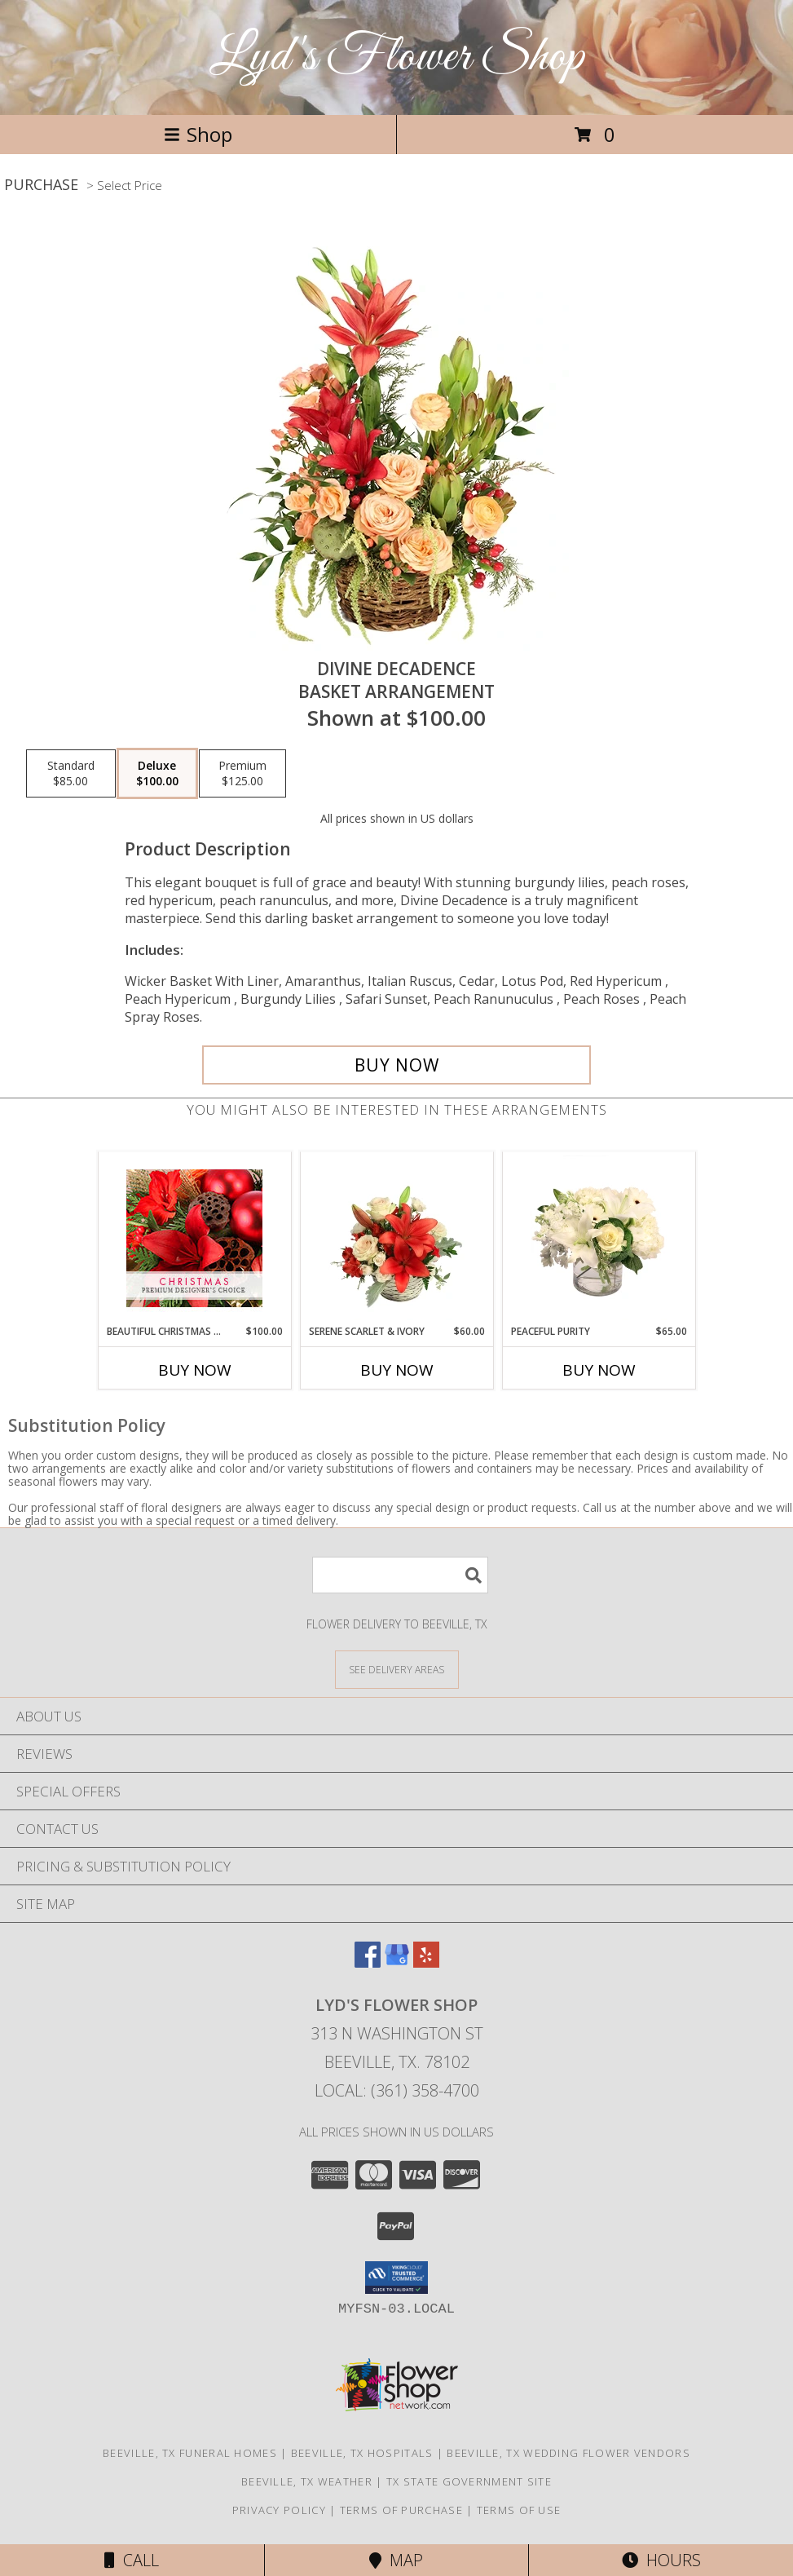 The width and height of the screenshot is (793, 2576). I want to click on Map [View Map], so click(396, 2560).